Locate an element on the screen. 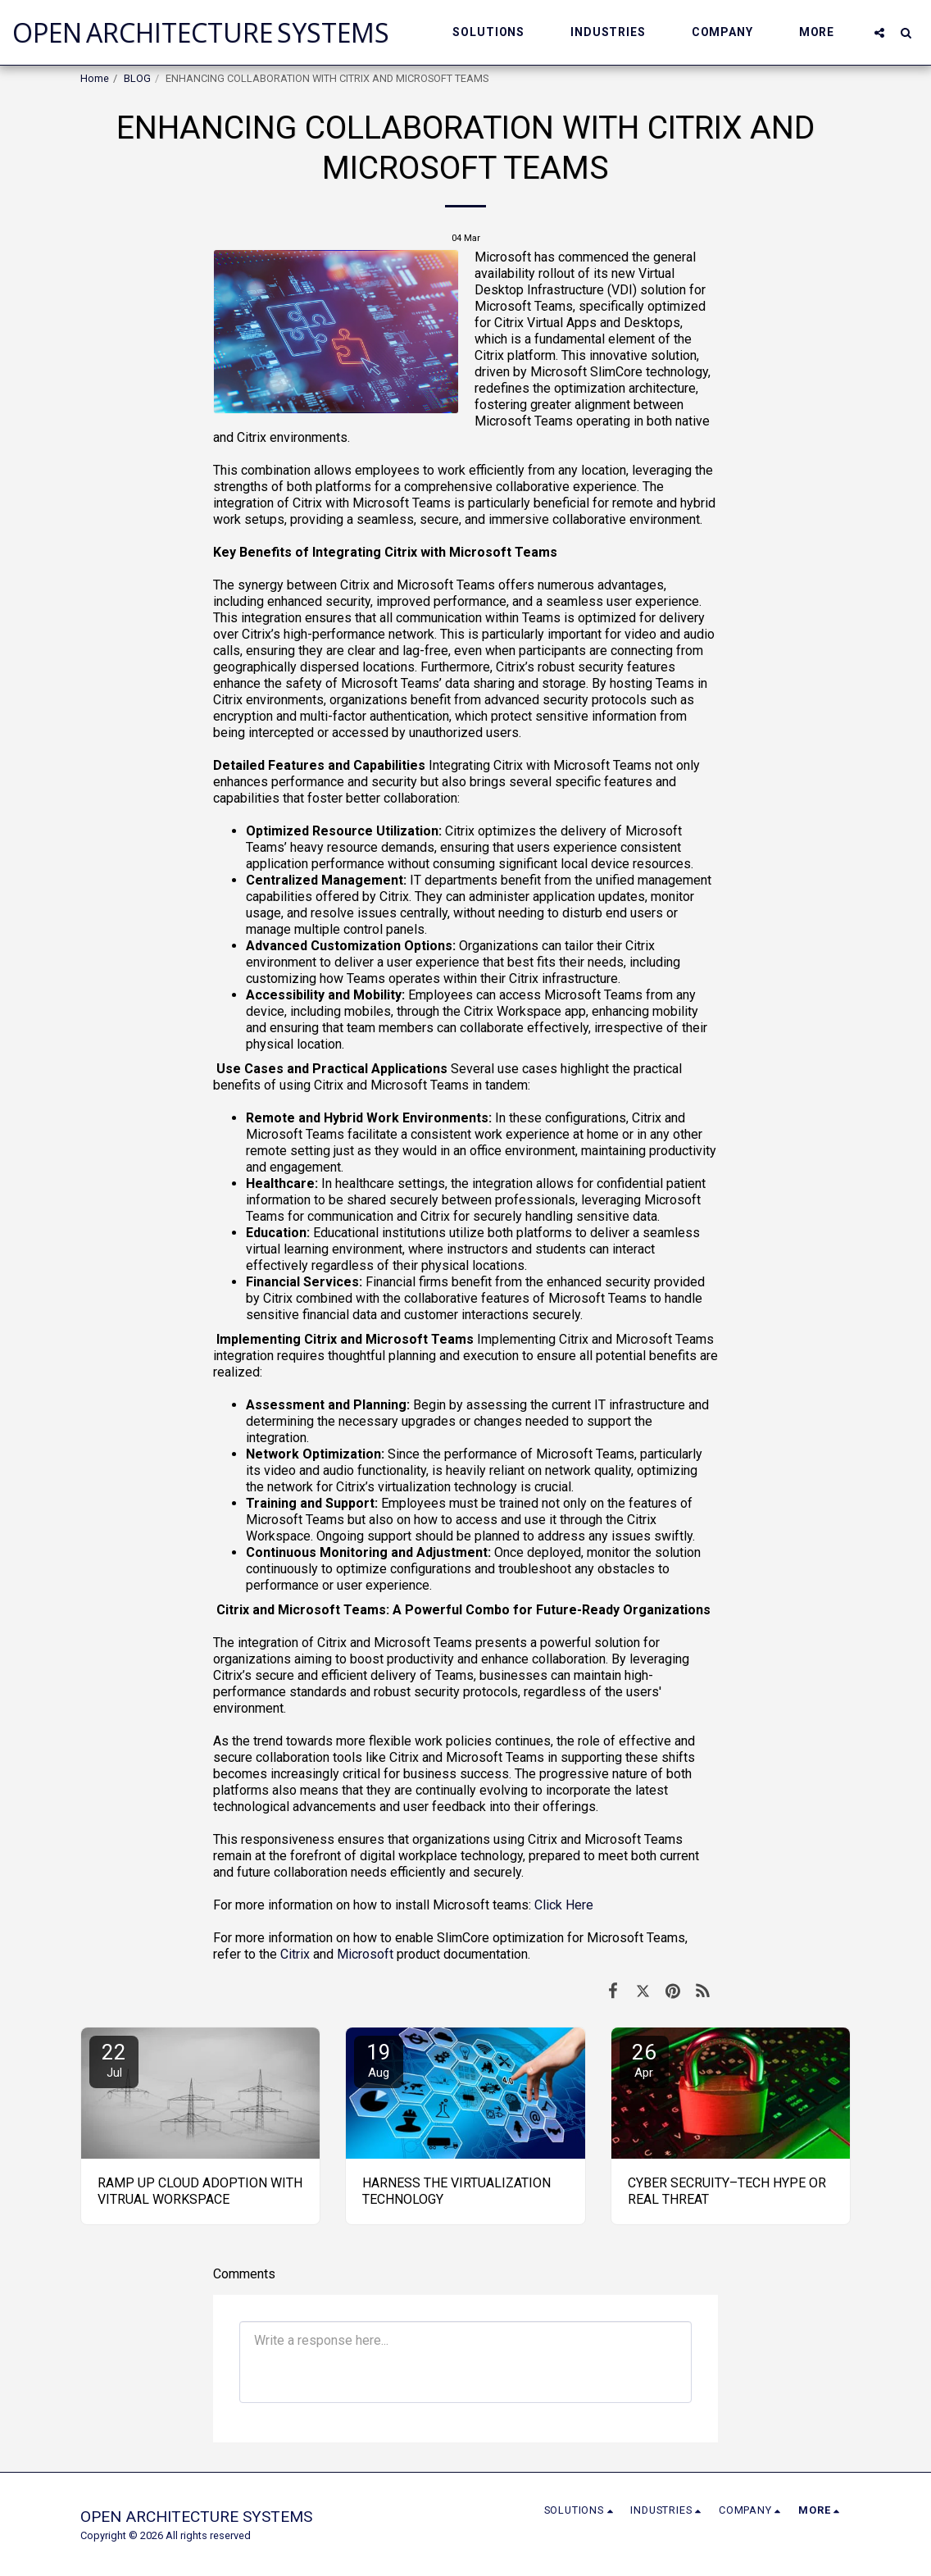 The width and height of the screenshot is (931, 2576). Citrix is located at coordinates (295, 1954).